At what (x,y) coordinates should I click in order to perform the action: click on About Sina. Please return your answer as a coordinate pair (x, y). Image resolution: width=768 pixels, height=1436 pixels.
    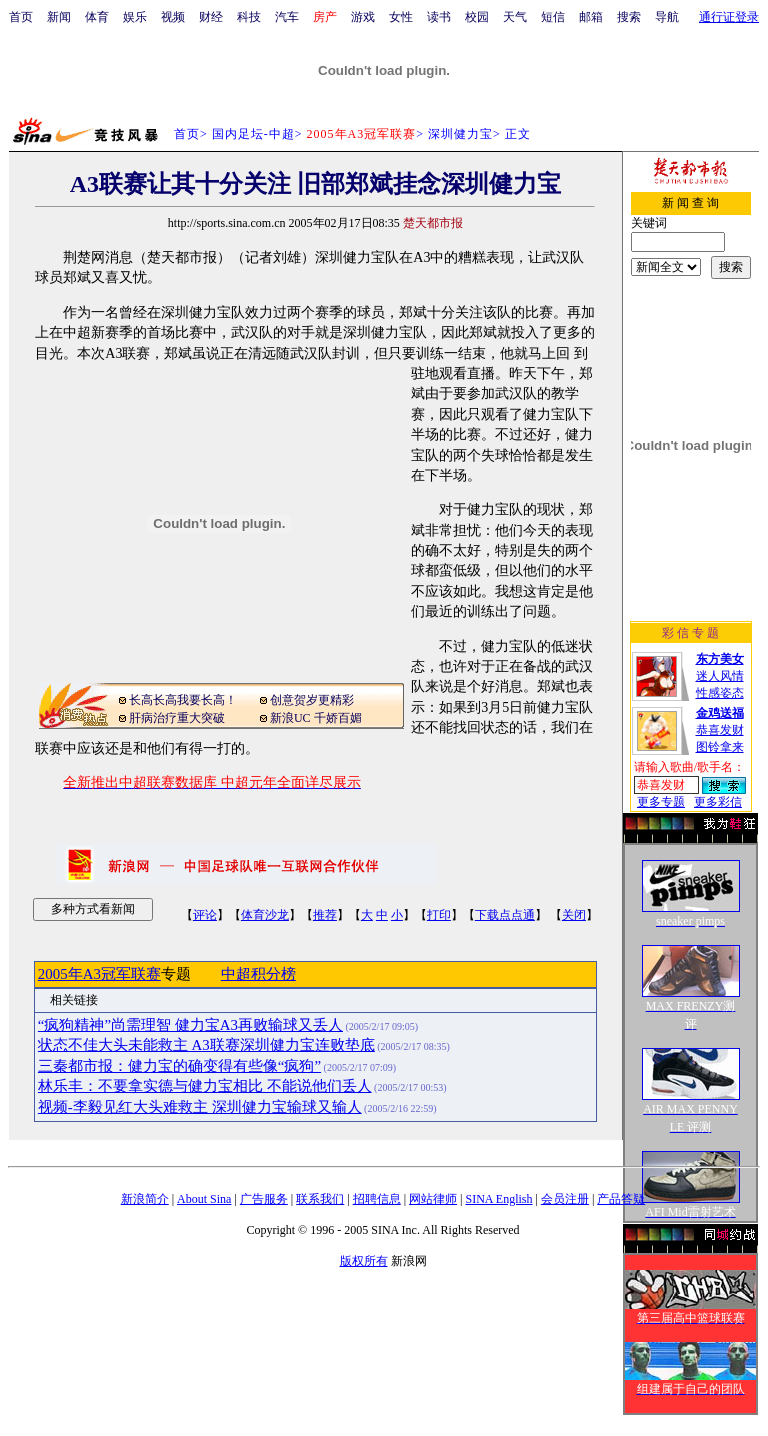
    Looking at the image, I should click on (204, 1199).